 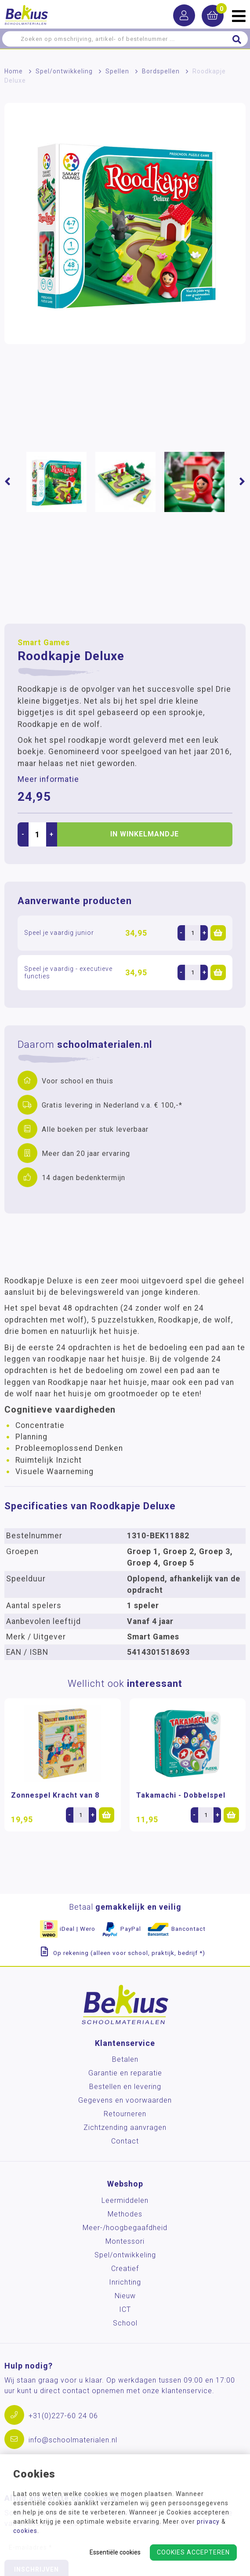 I want to click on Inrichting, so click(x=125, y=2282).